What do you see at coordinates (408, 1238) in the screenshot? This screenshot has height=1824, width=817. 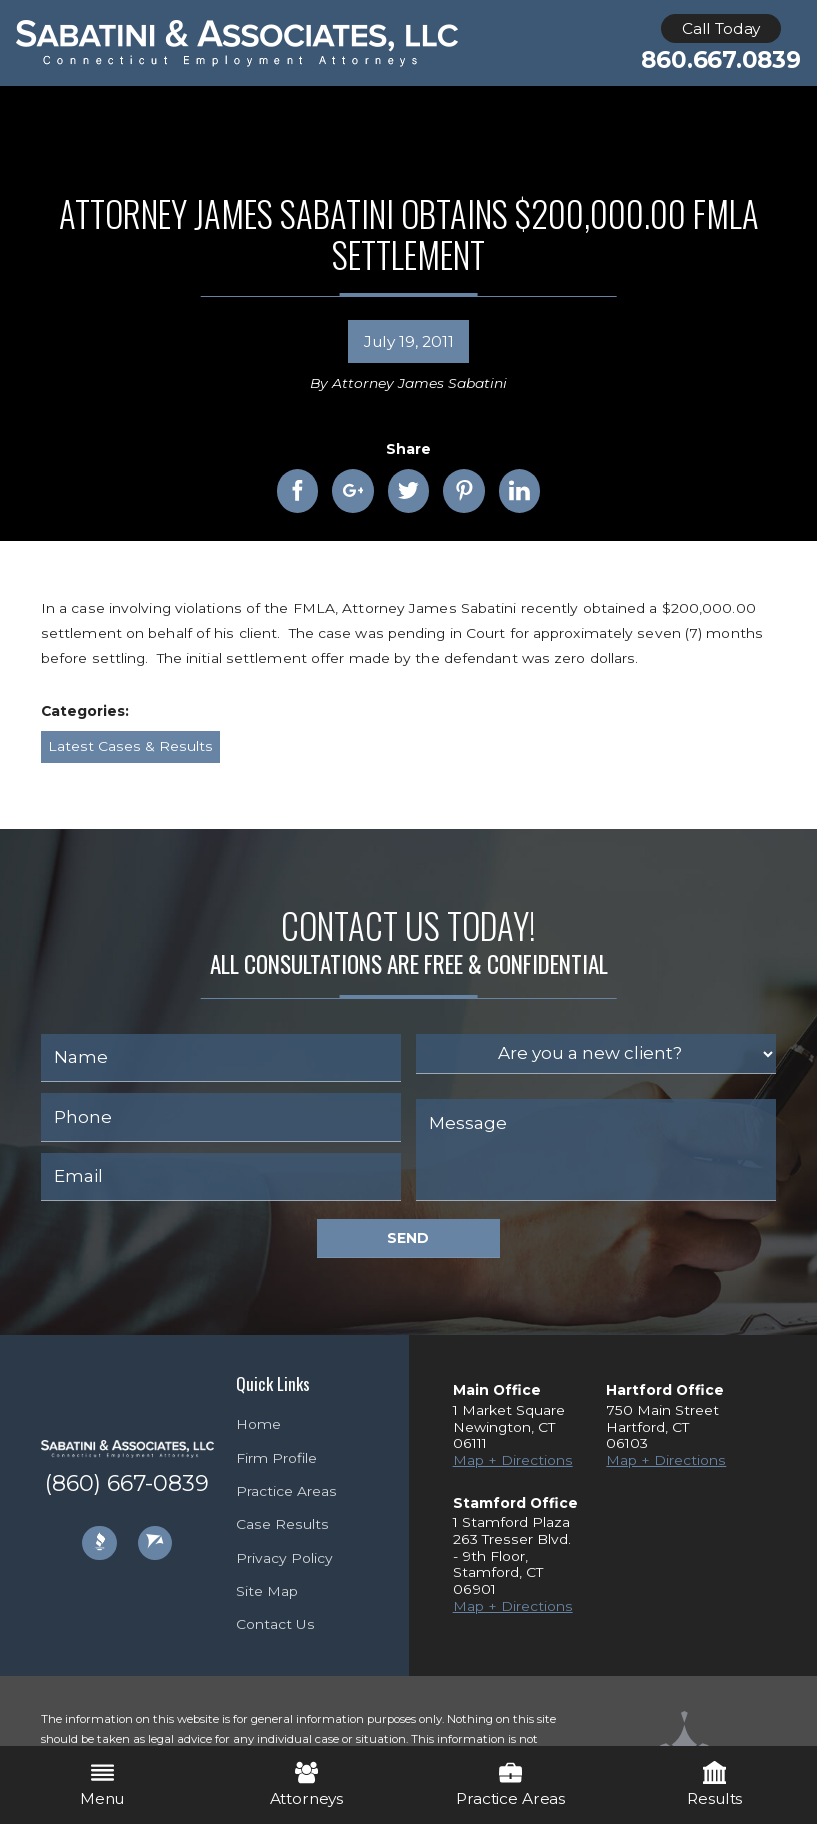 I see `Send` at bounding box center [408, 1238].